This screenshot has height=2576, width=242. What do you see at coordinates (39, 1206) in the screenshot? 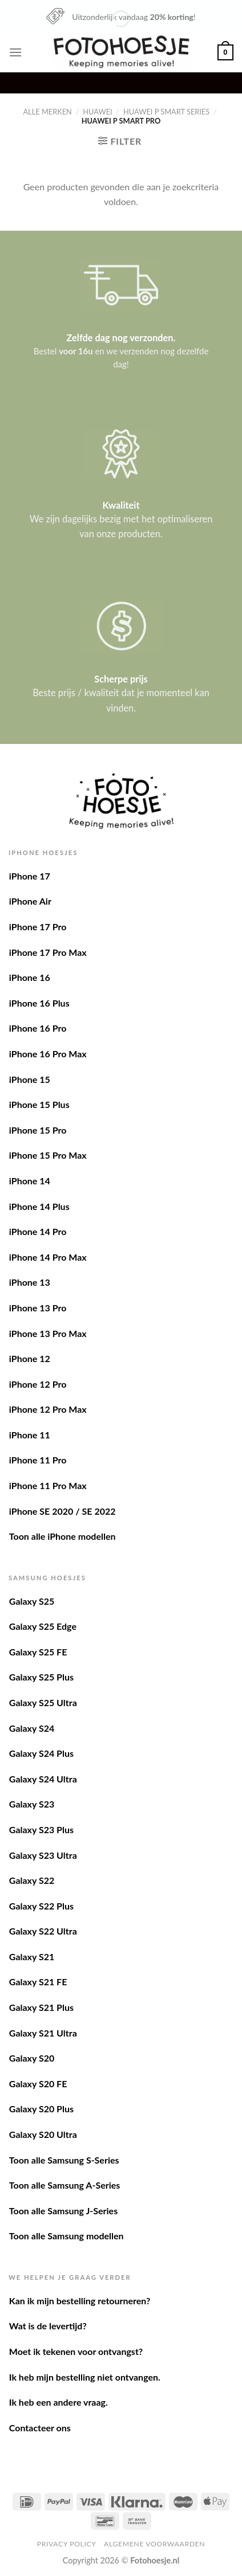
I see `iPhone 14 Plus` at bounding box center [39, 1206].